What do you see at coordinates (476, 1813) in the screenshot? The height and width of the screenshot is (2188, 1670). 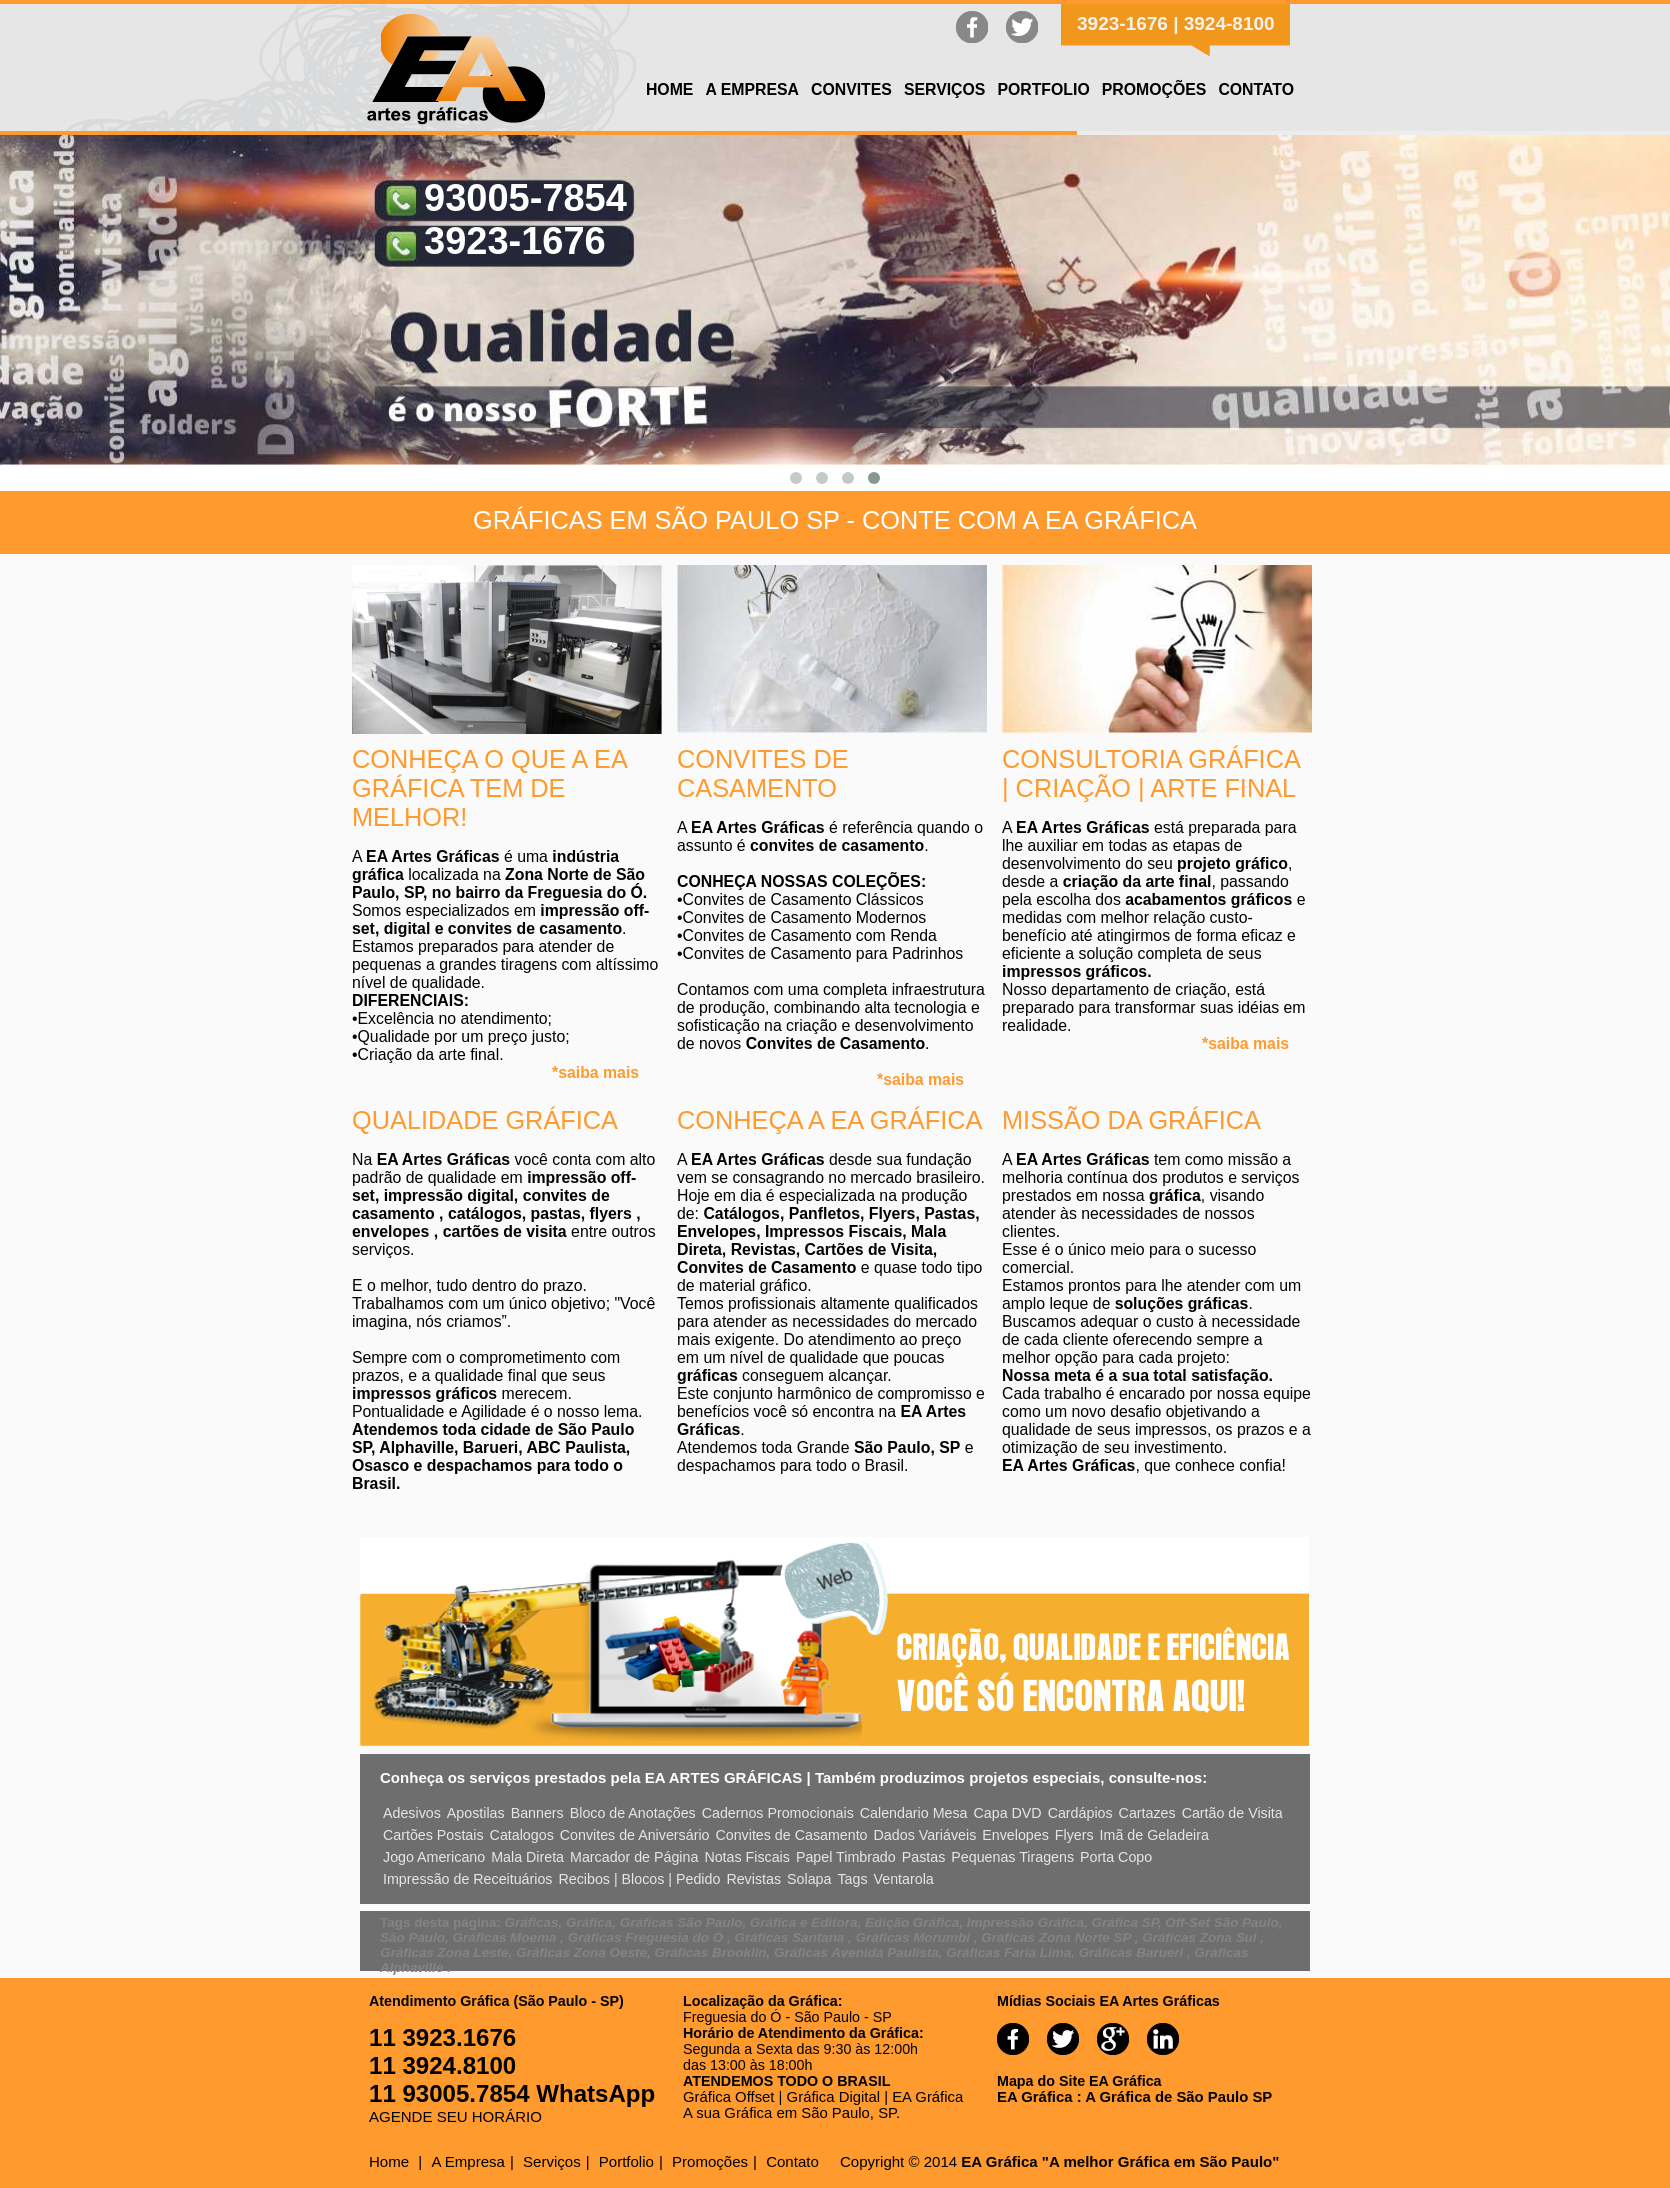 I see `Apostilas` at bounding box center [476, 1813].